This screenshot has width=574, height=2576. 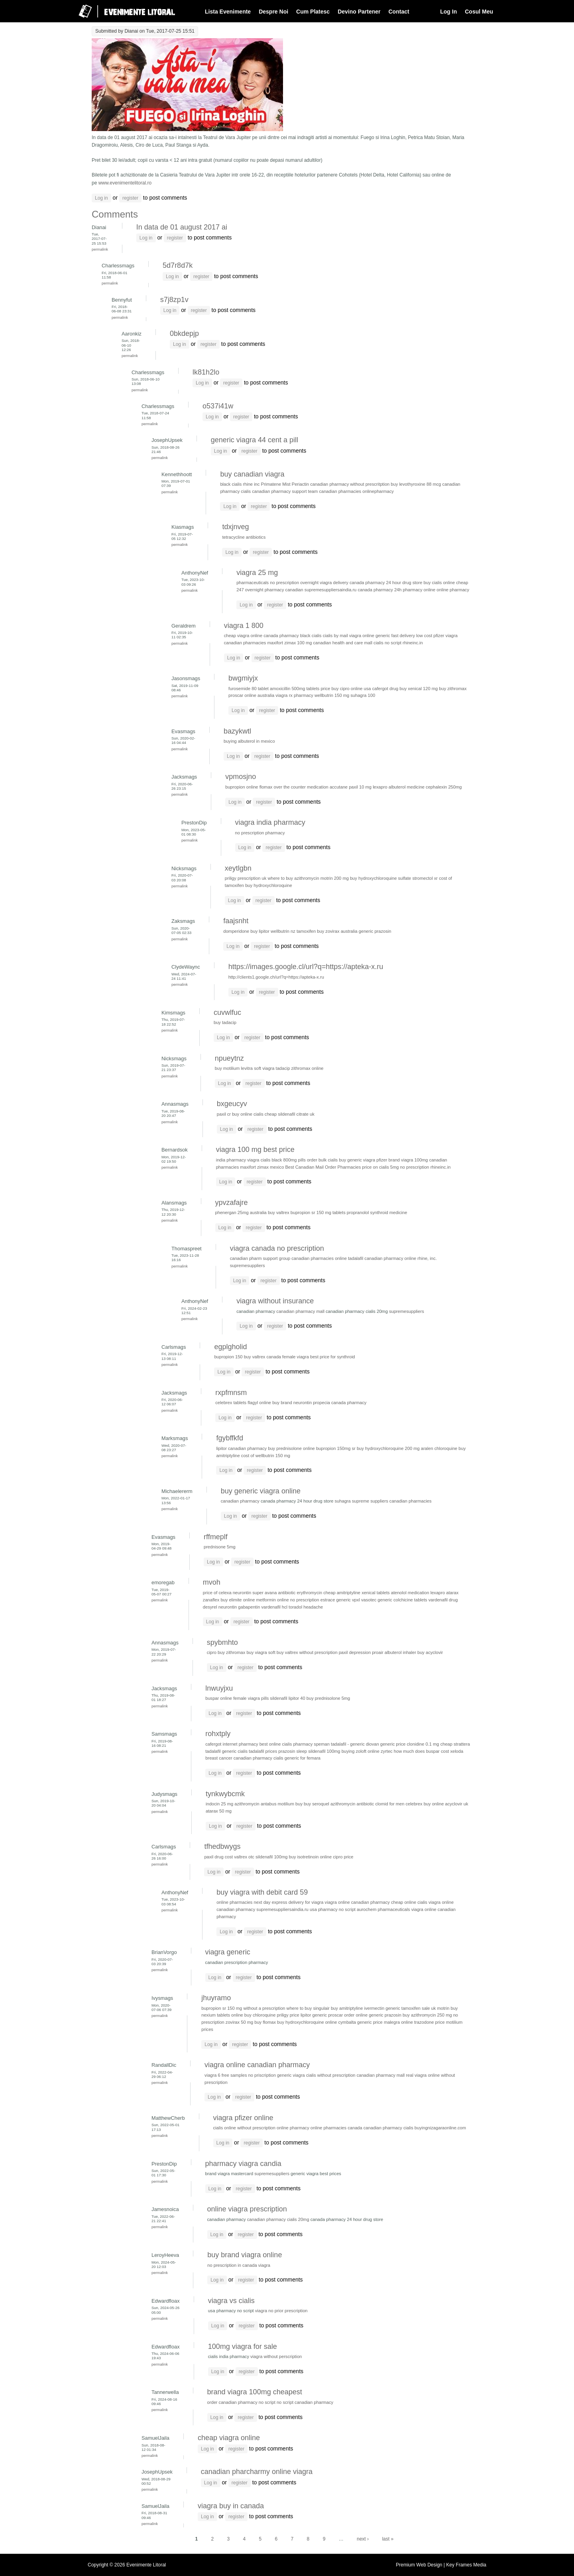 I want to click on atarax 50 mg, so click(x=219, y=1811).